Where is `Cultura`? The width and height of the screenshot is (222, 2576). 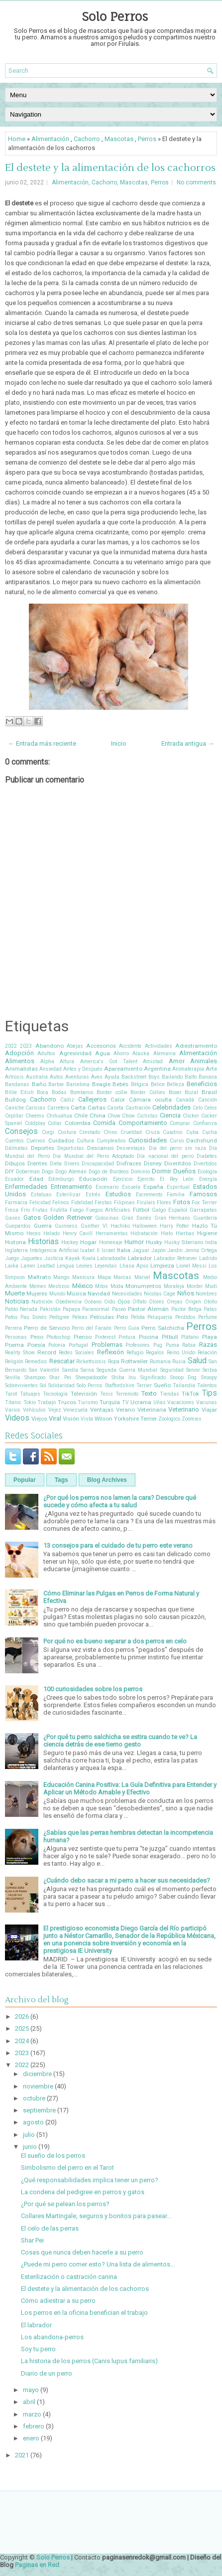
Cultura is located at coordinates (85, 1140).